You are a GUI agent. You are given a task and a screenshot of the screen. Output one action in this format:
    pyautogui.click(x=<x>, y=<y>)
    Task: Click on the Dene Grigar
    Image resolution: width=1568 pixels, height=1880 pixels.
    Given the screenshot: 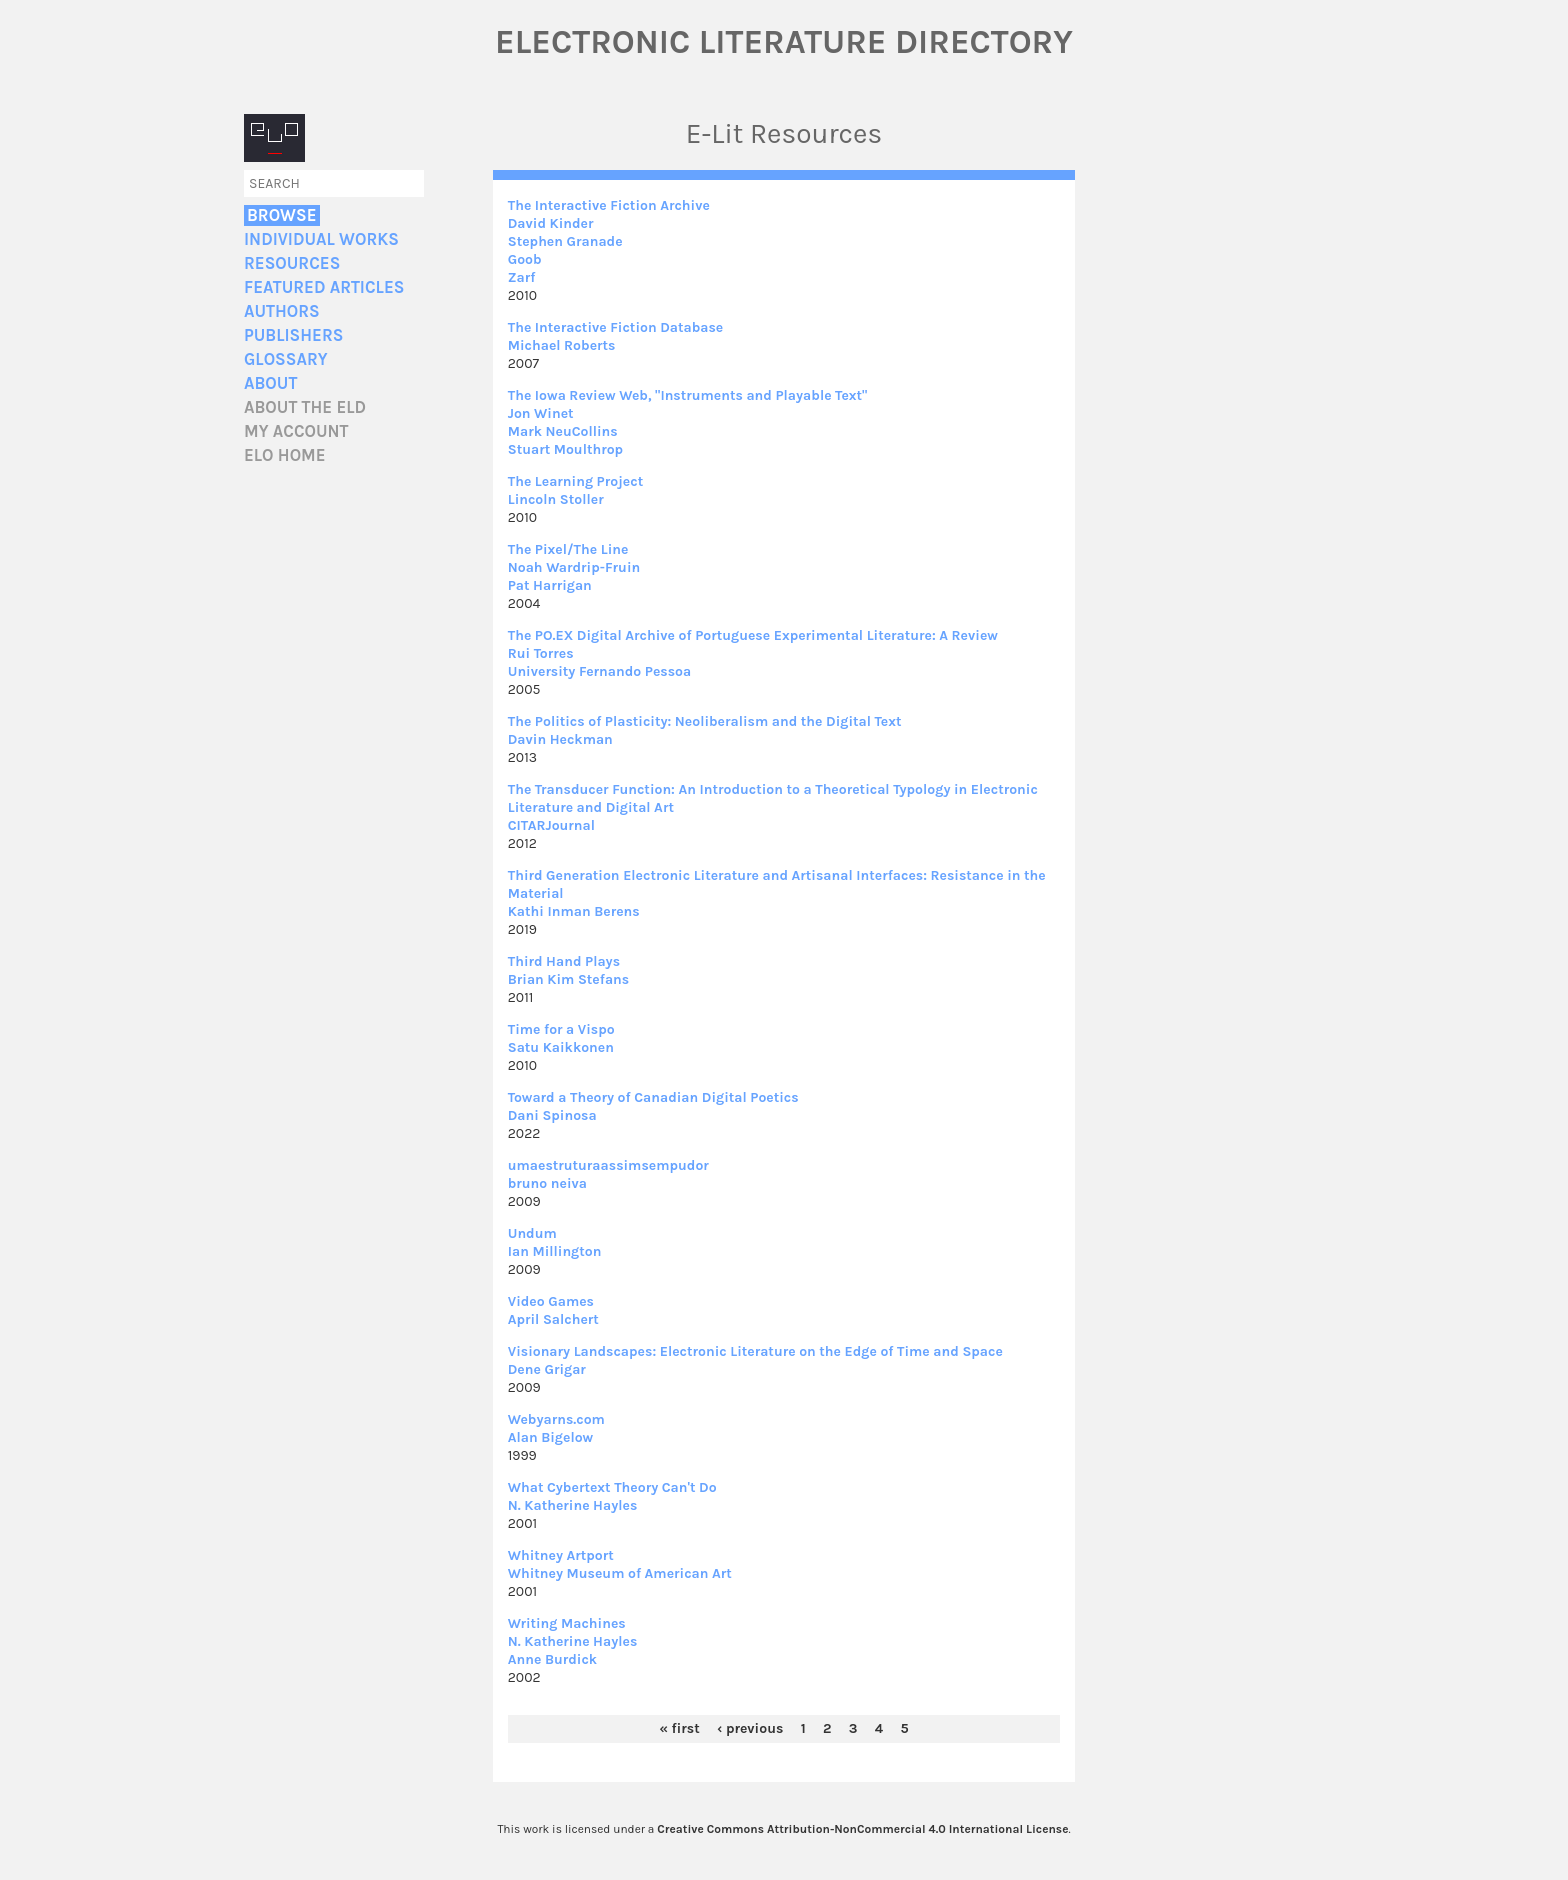 What is the action you would take?
    pyautogui.click(x=547, y=1369)
    